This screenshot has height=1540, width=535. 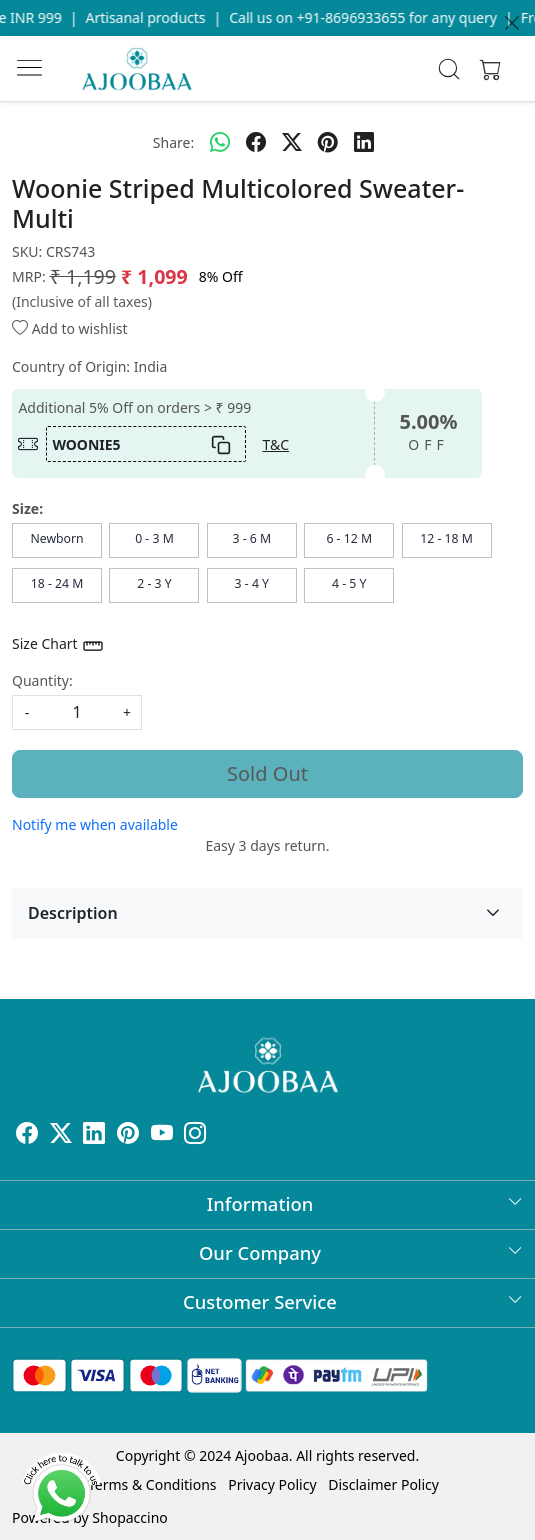 What do you see at coordinates (58, 646) in the screenshot?
I see `Size Chart` at bounding box center [58, 646].